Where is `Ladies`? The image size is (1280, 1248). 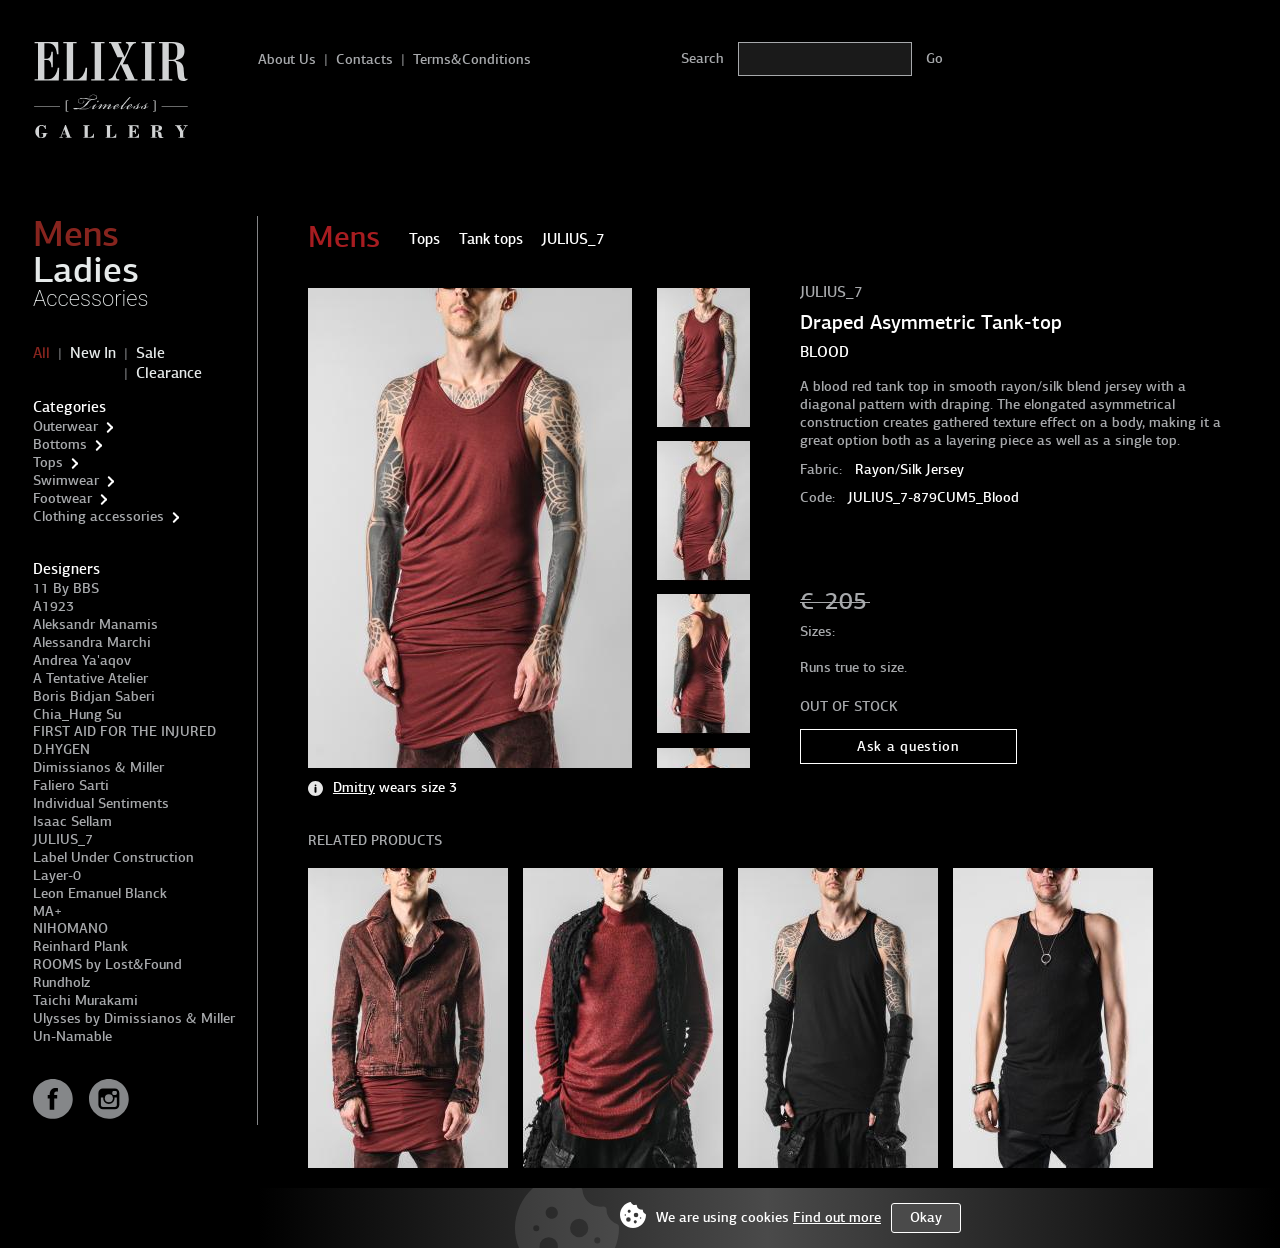
Ladies is located at coordinates (86, 270).